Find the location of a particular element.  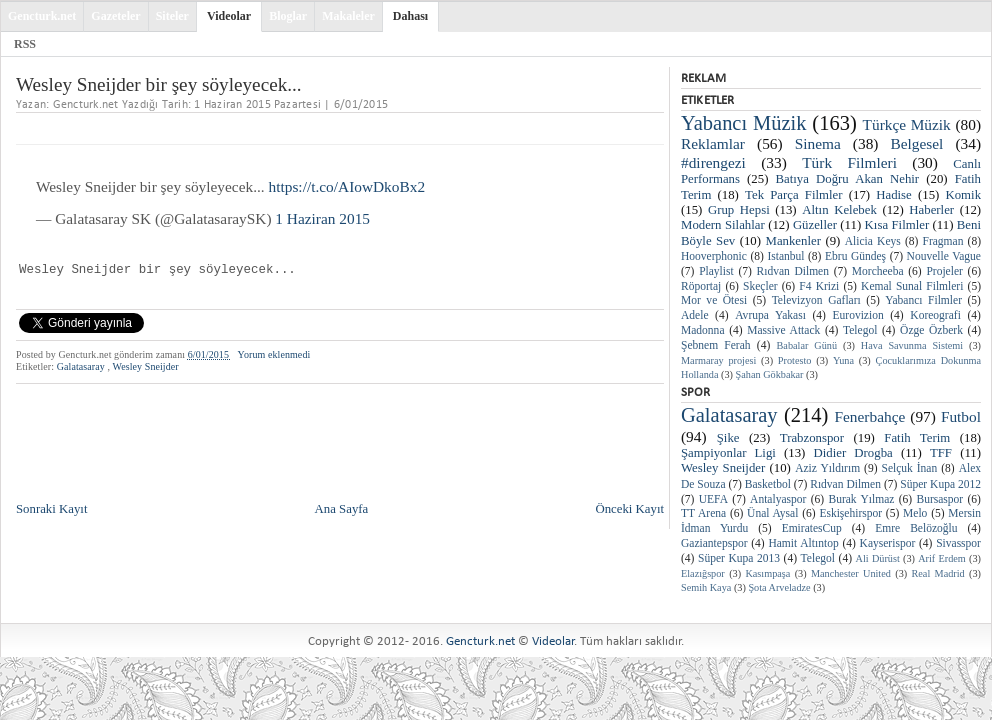

Istanbul is located at coordinates (785, 256).